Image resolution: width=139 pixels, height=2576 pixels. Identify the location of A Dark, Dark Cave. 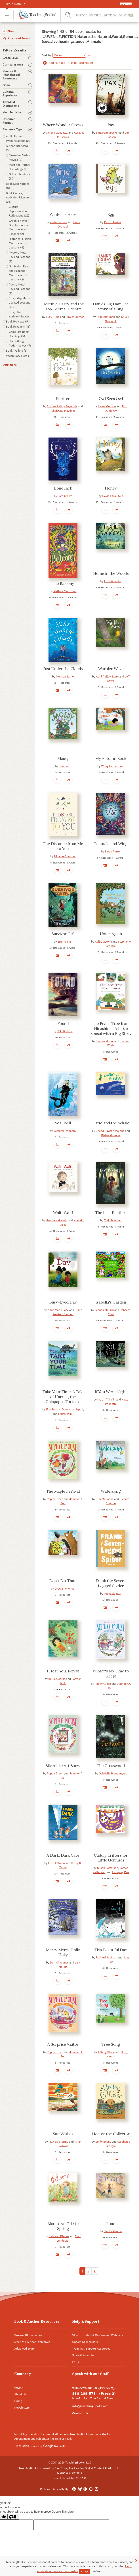
(63, 1855).